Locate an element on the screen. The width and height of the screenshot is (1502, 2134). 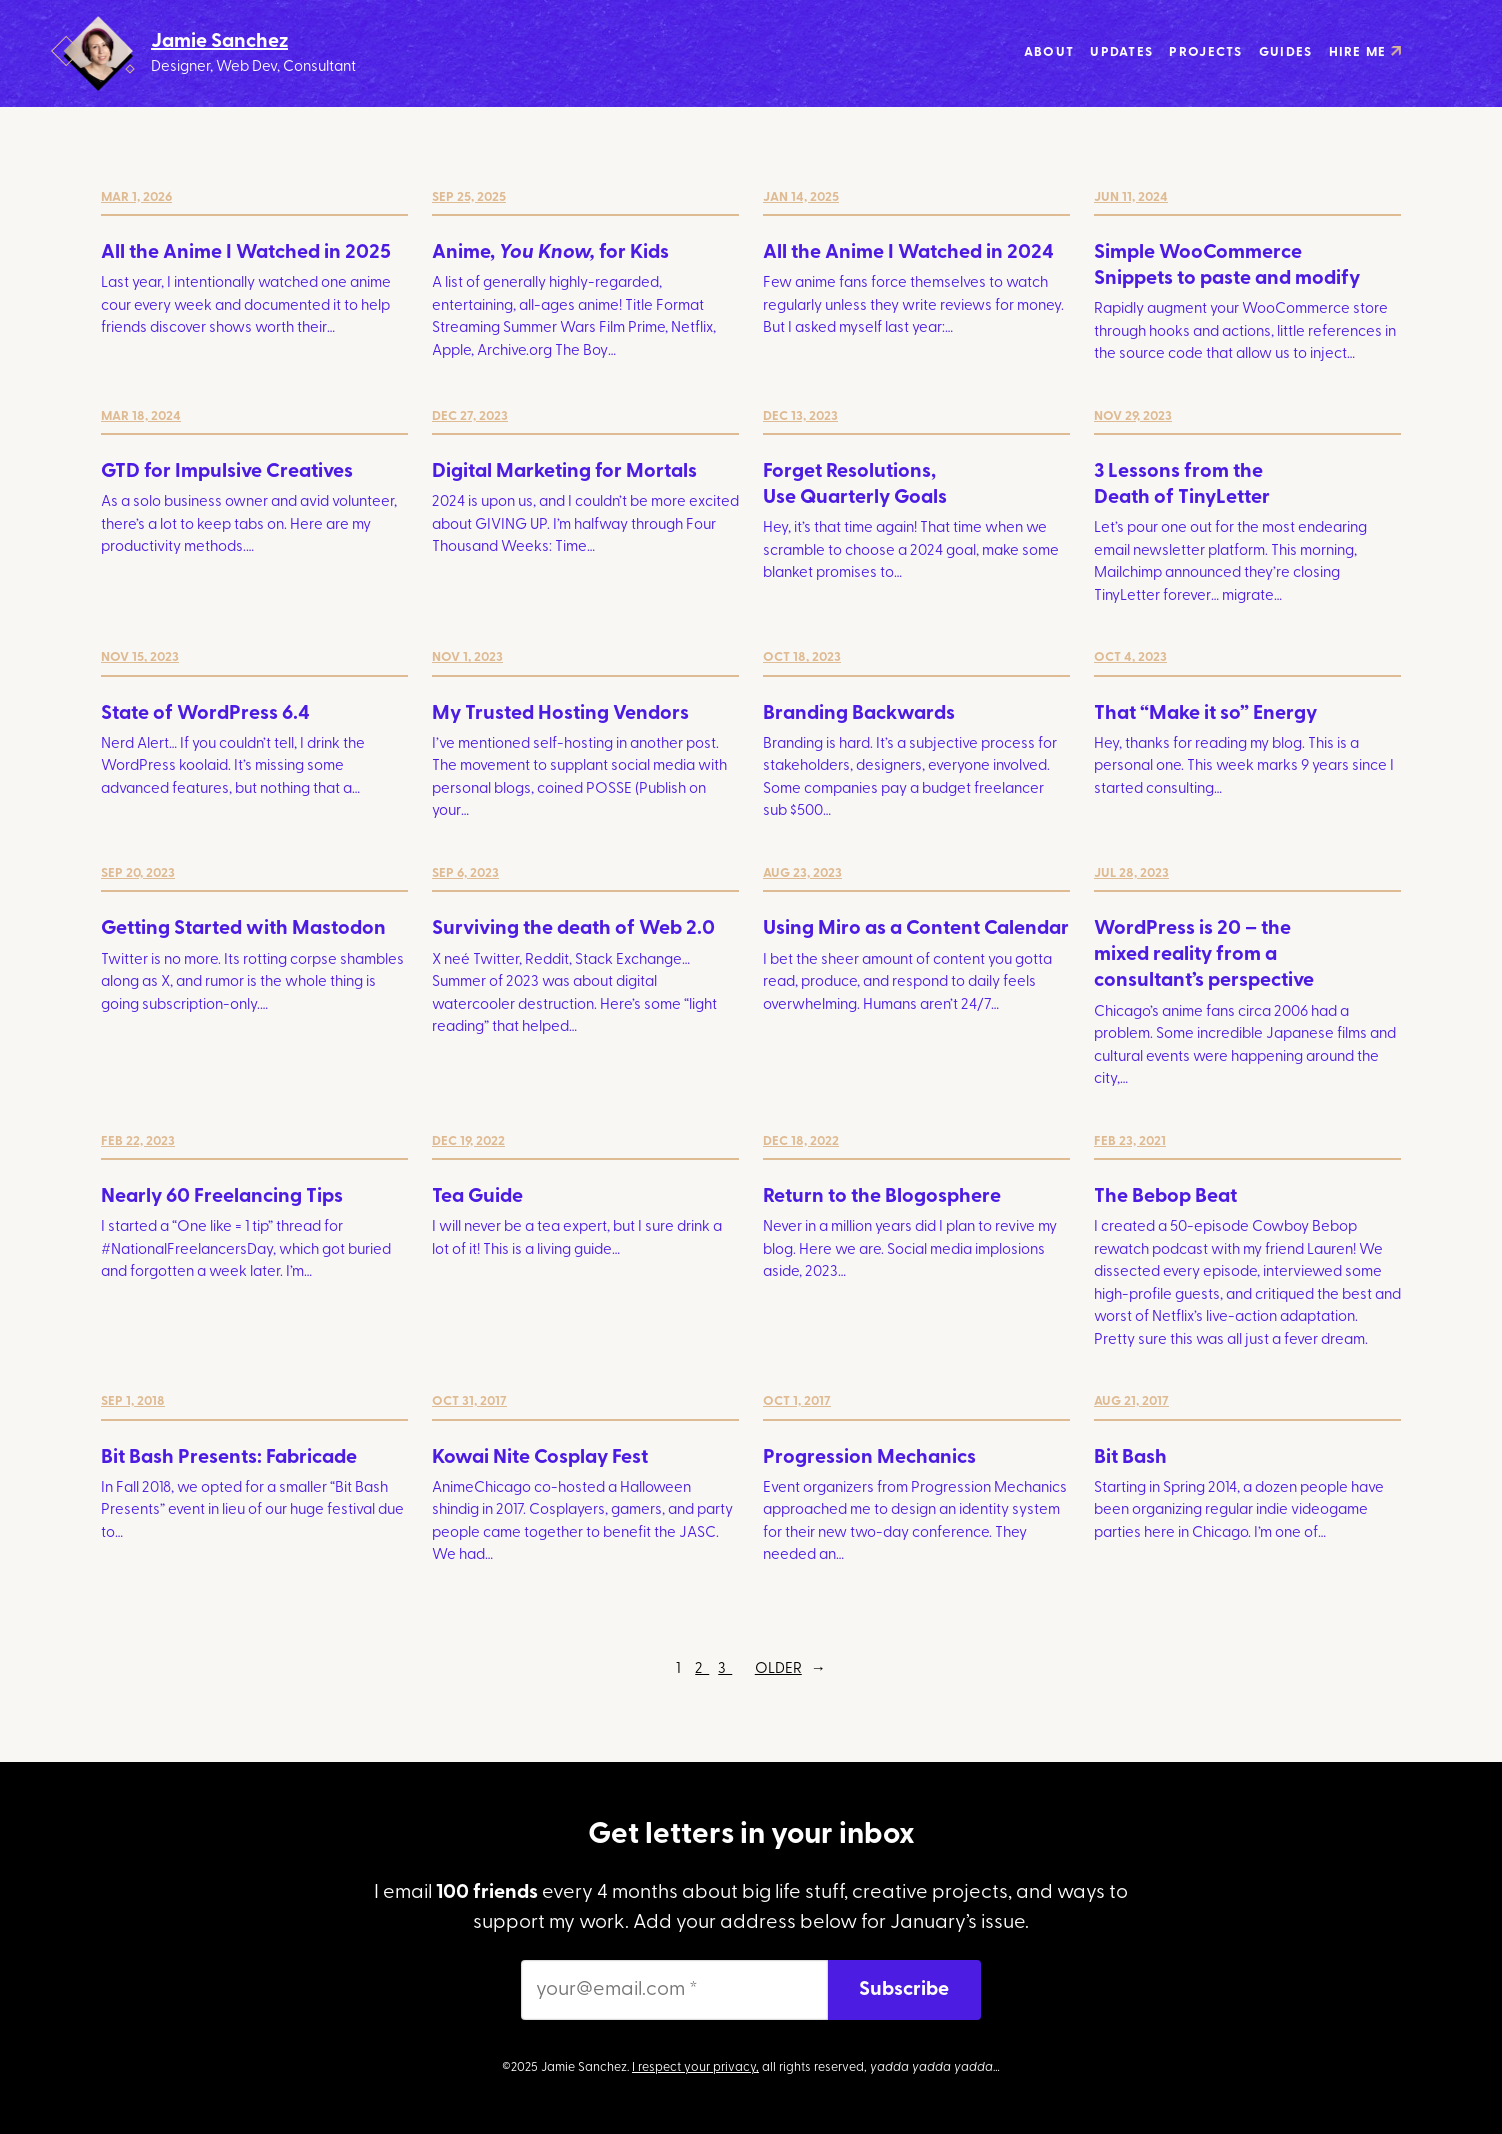
Mar 1, 2026 is located at coordinates (136, 197).